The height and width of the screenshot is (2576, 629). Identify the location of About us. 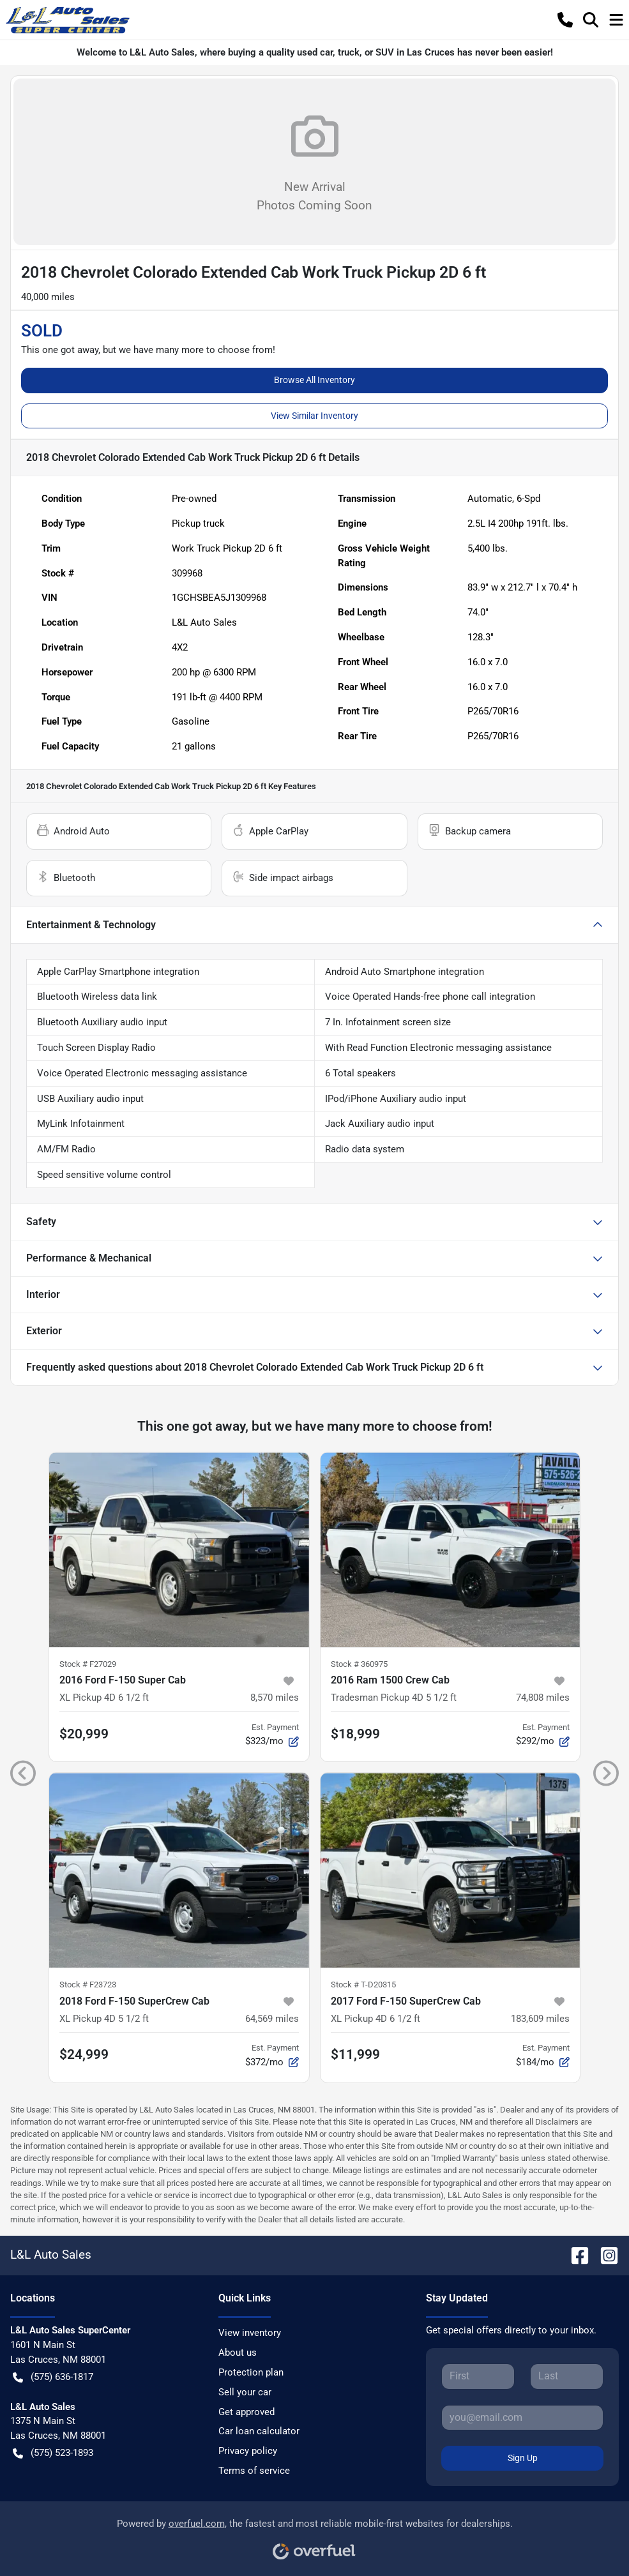
(237, 2352).